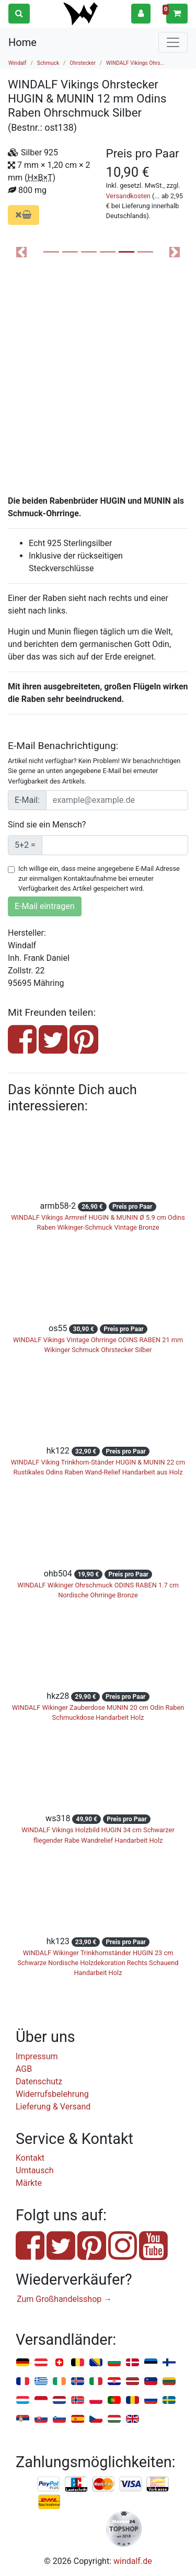 The image size is (196, 2576). What do you see at coordinates (95, 2362) in the screenshot?
I see `Bosnien u. Herzegowina` at bounding box center [95, 2362].